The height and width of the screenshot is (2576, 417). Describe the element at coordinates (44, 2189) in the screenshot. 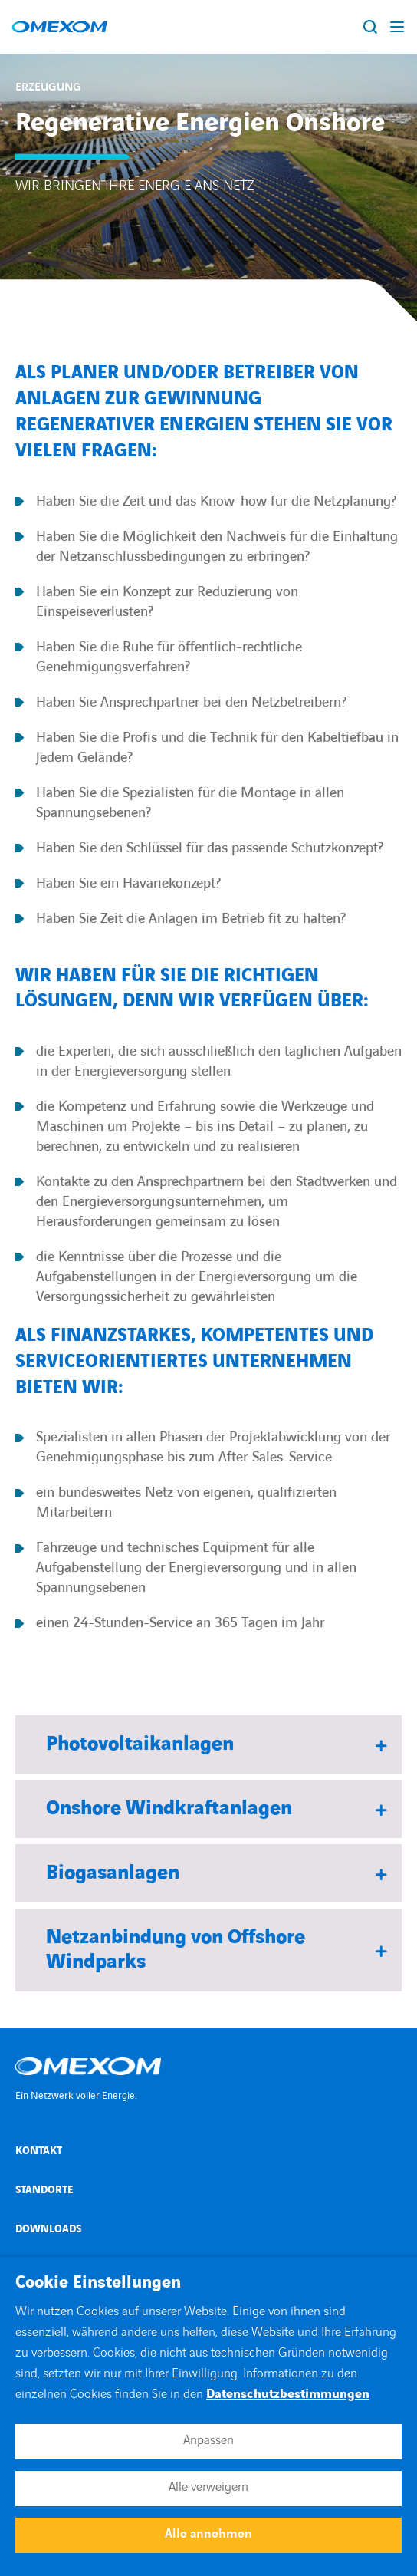

I see `Standorte` at that location.